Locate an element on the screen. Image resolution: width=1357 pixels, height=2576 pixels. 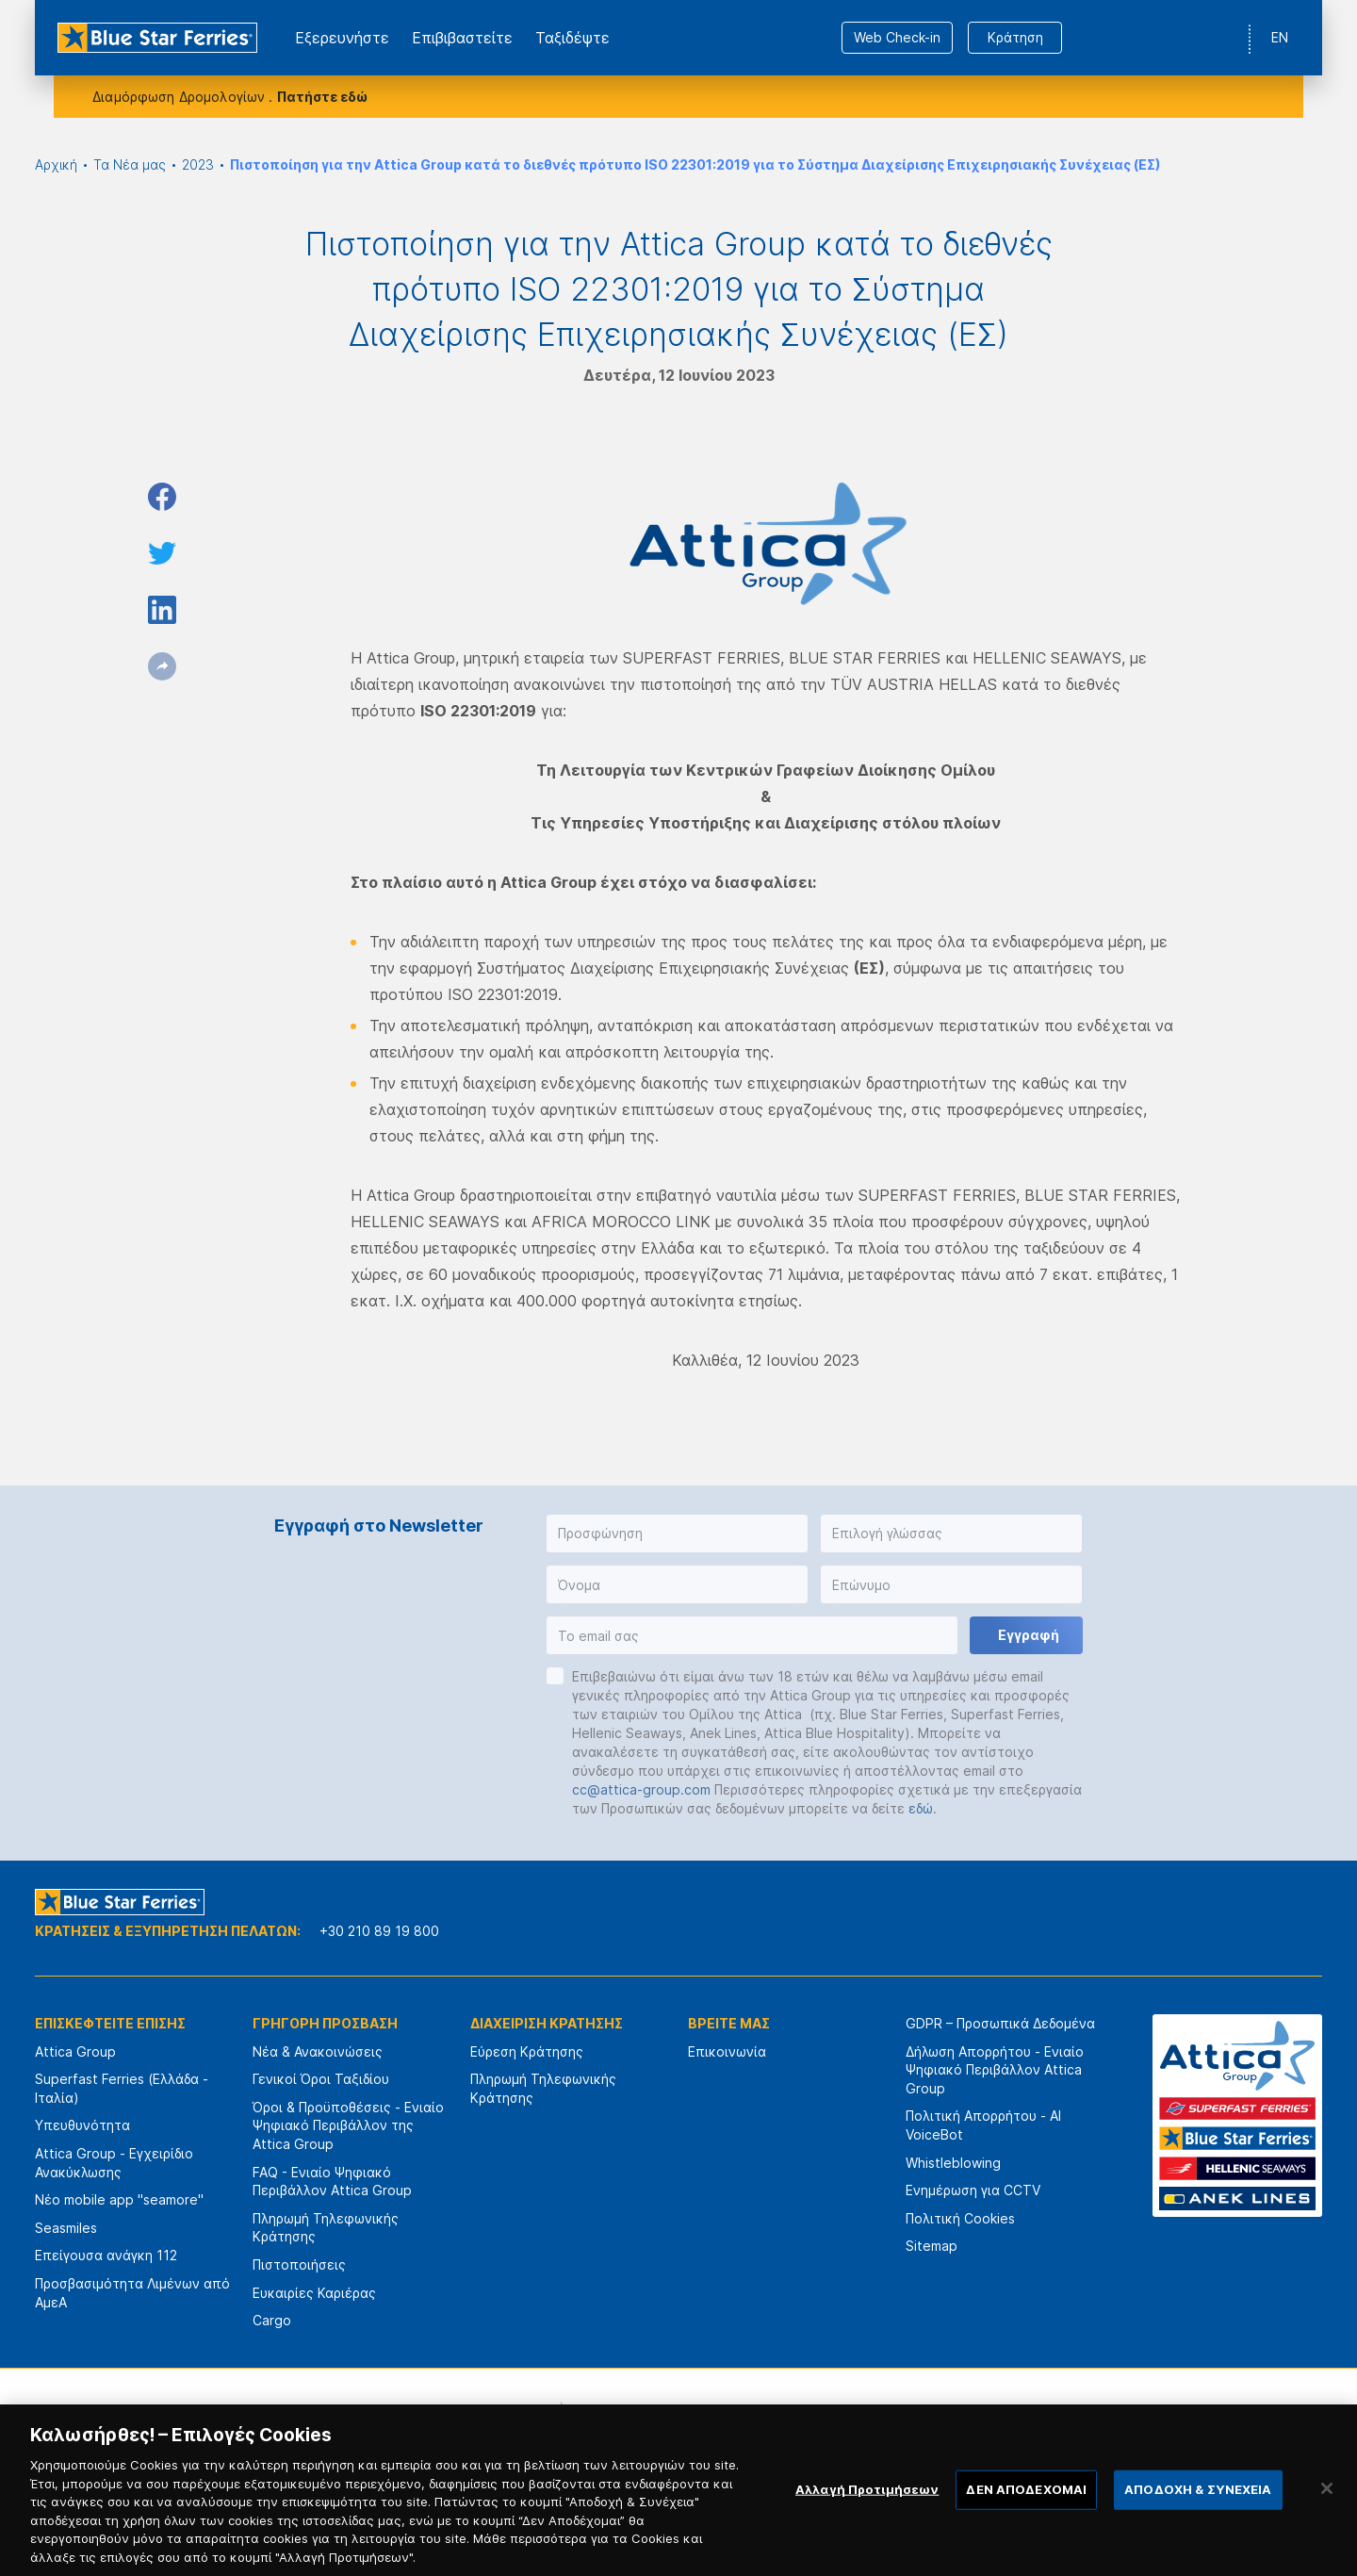
Τα Νέα μας is located at coordinates (129, 164).